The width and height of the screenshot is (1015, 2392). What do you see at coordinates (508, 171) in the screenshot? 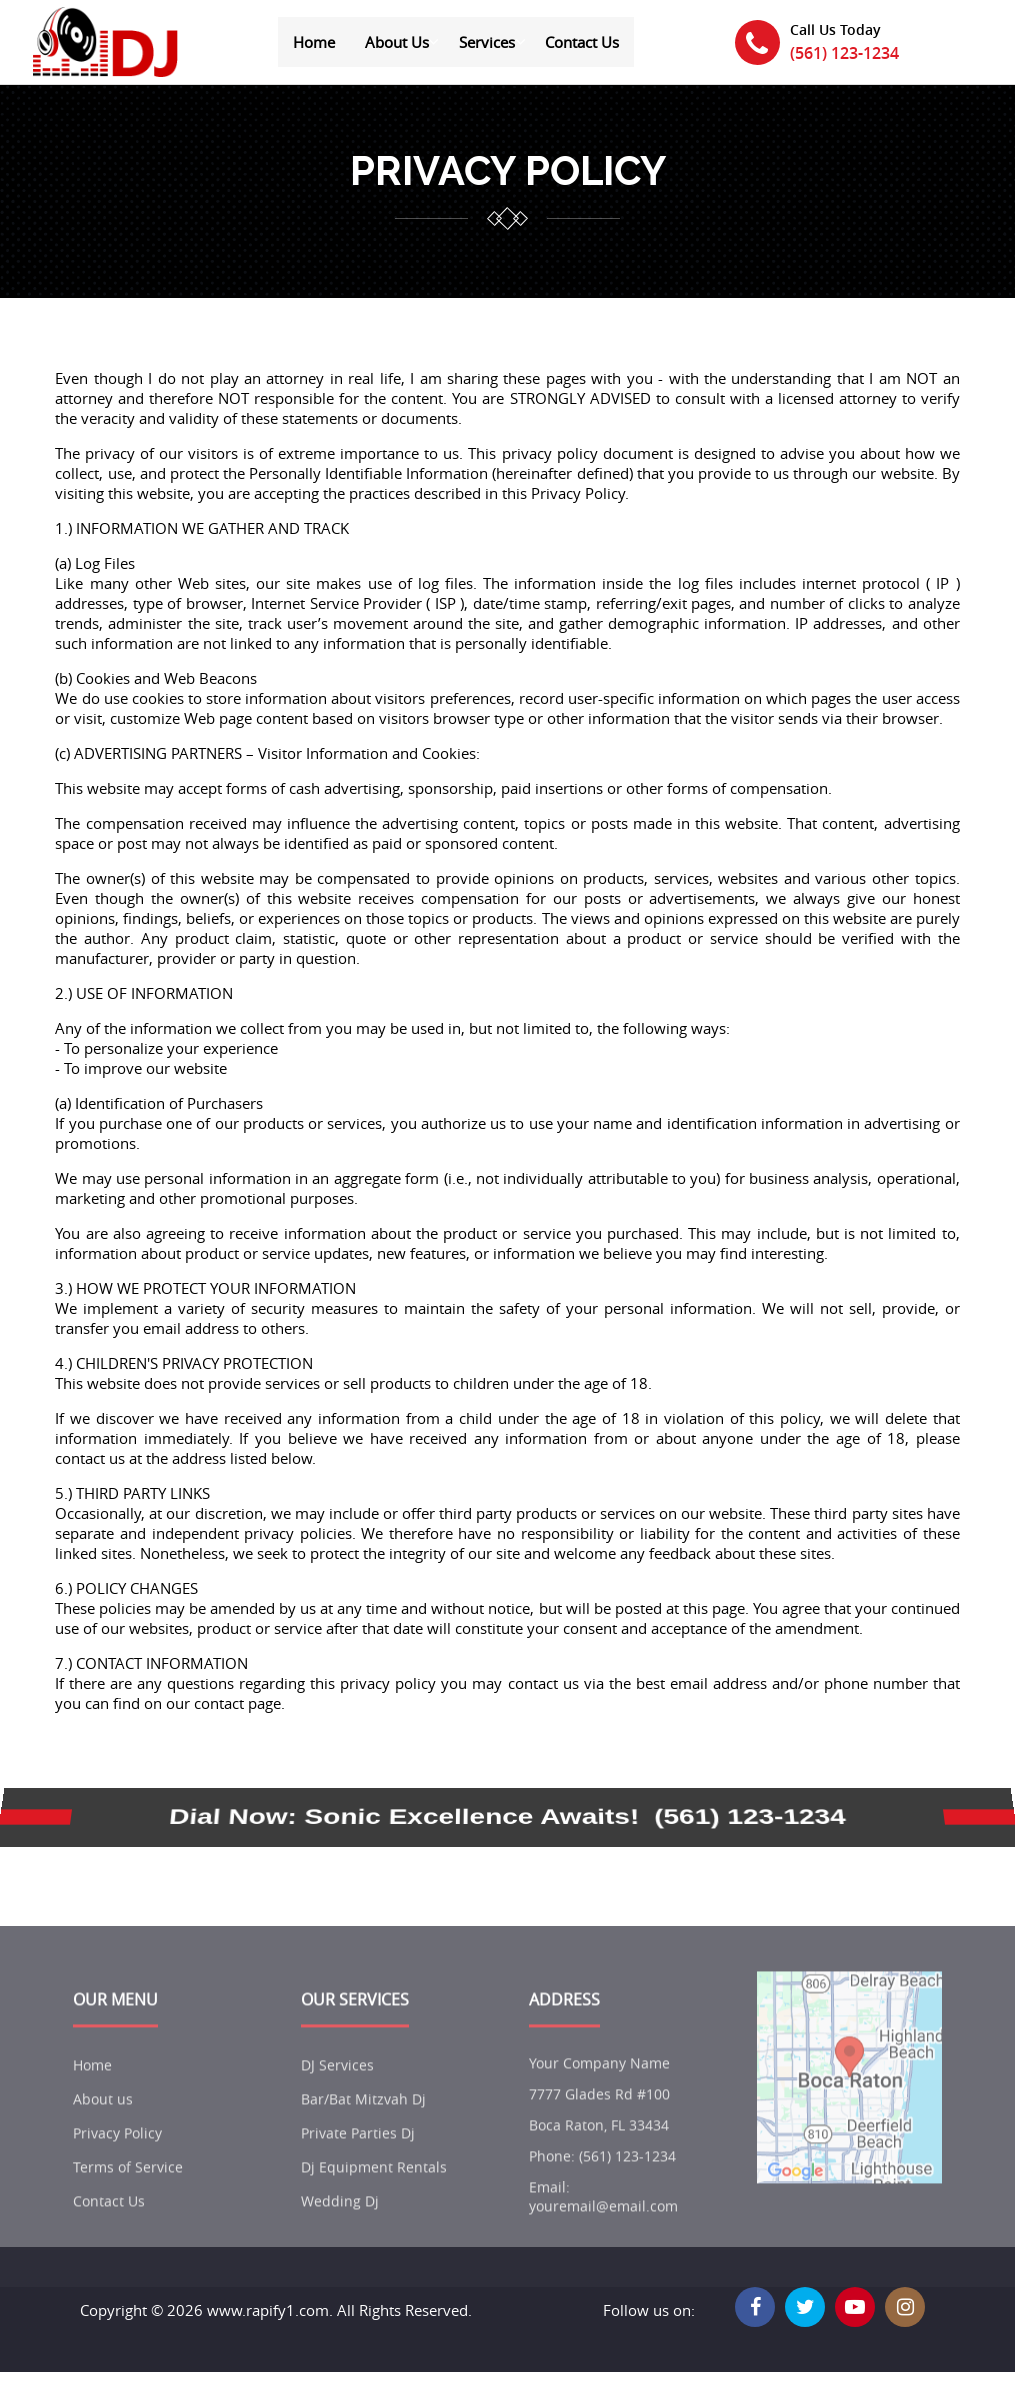
I see `privacy policy` at bounding box center [508, 171].